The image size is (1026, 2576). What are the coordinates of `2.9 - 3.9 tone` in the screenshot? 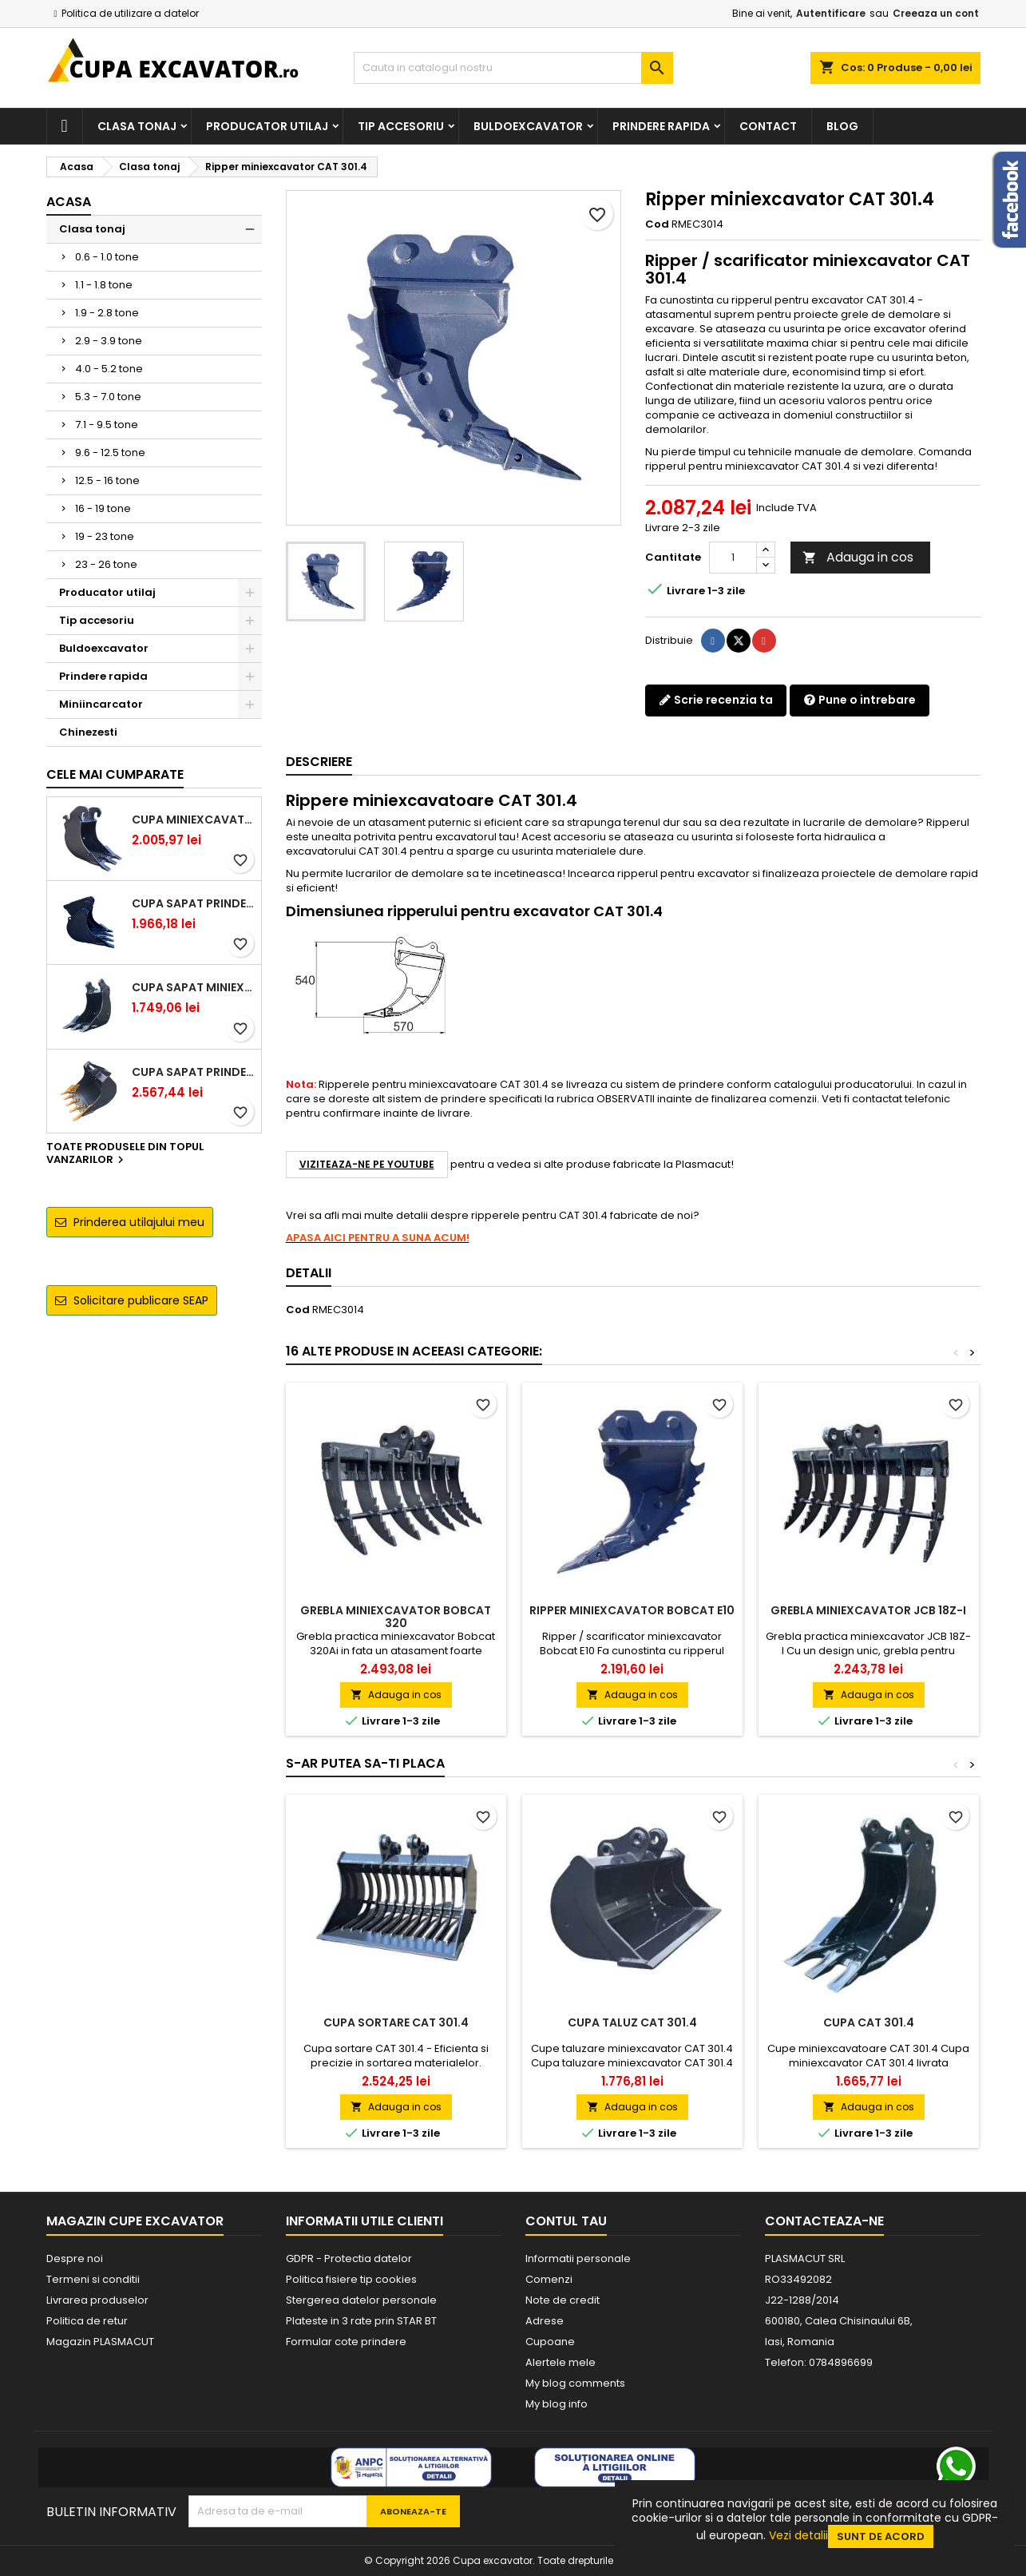 It's located at (108, 340).